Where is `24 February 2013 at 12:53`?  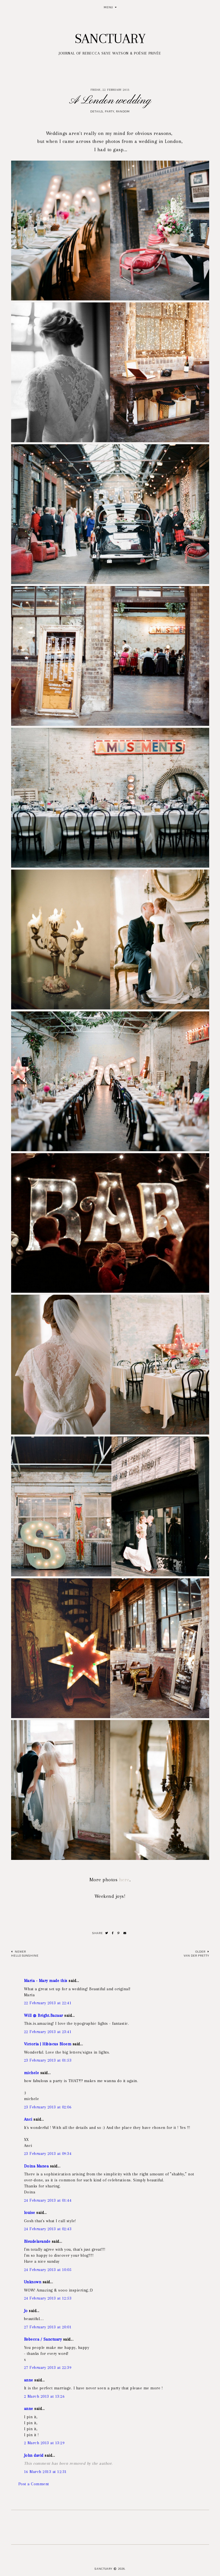 24 February 2013 at 12:53 is located at coordinates (48, 2298).